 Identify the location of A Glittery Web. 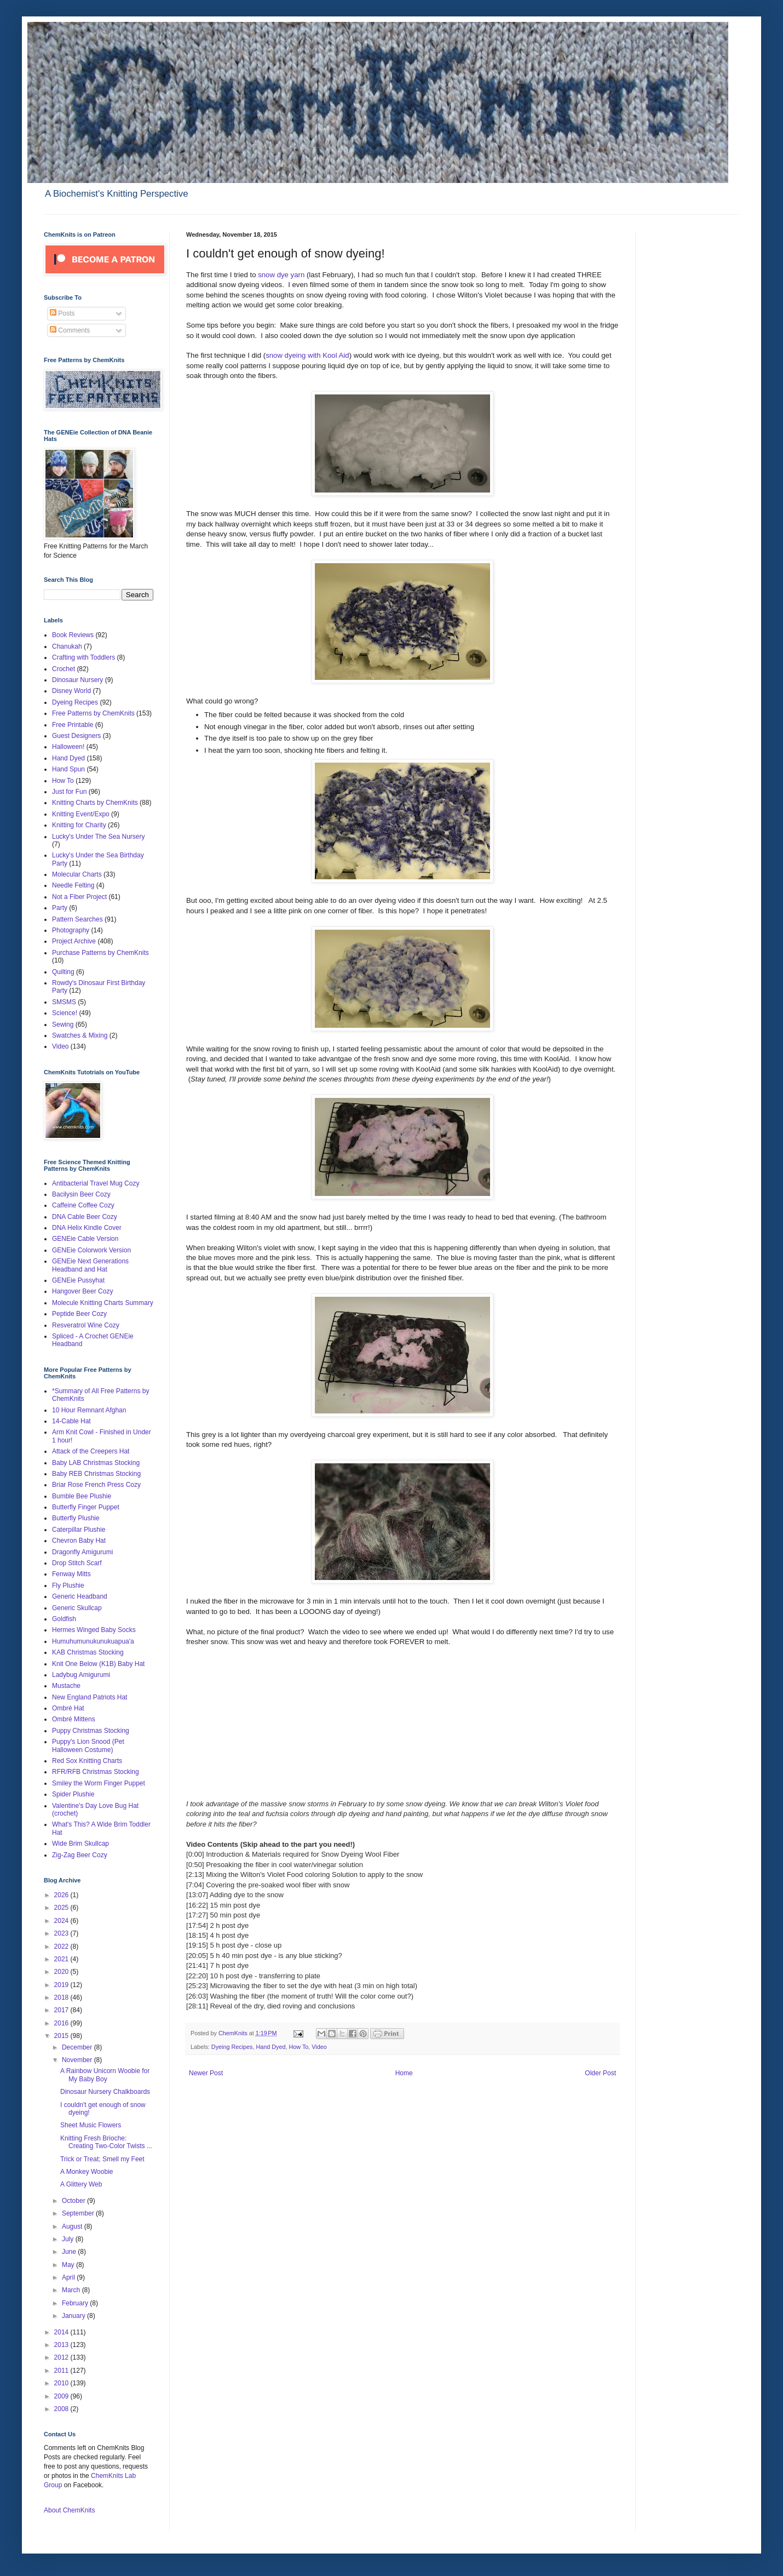
(81, 2184).